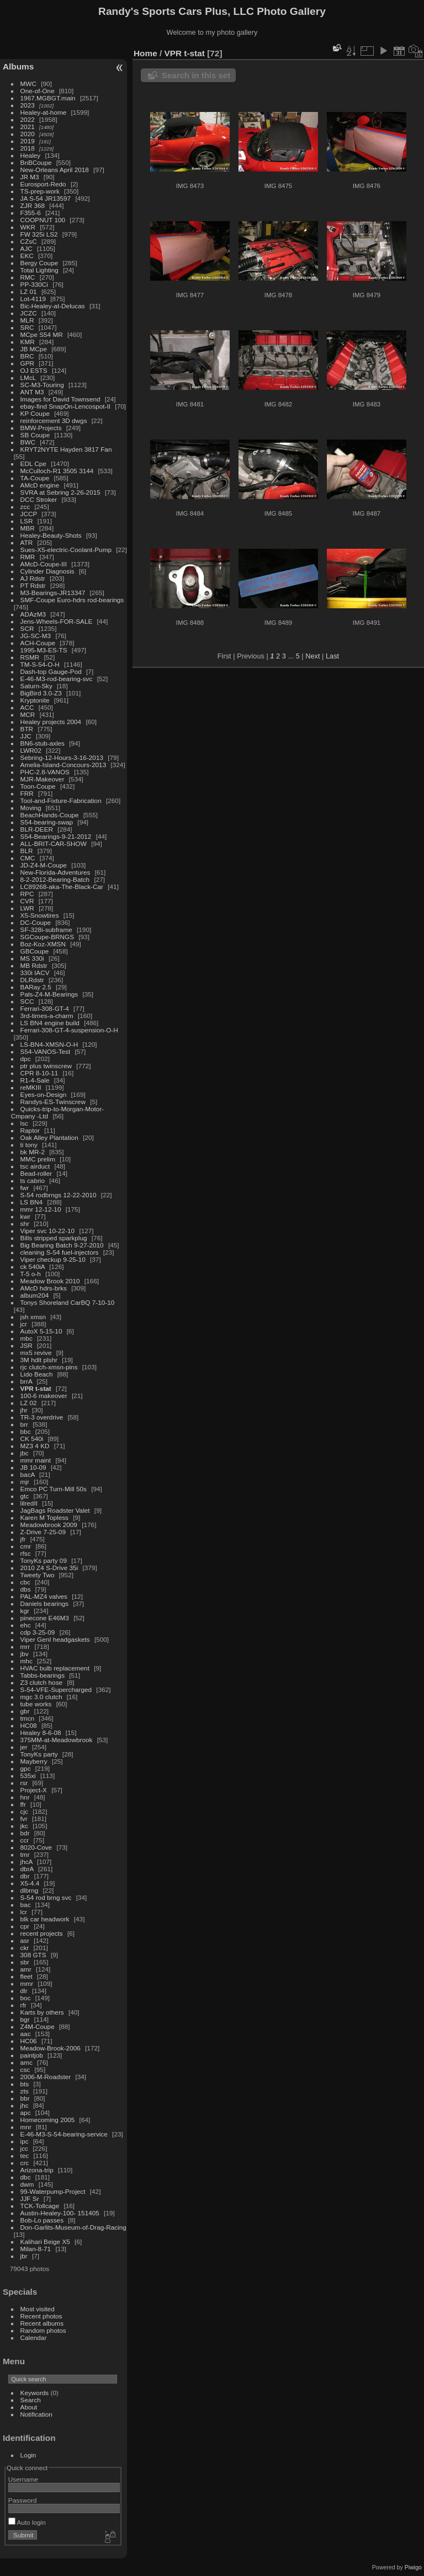 The height and width of the screenshot is (2576, 424). Describe the element at coordinates (33, 2337) in the screenshot. I see `Calendar` at that location.